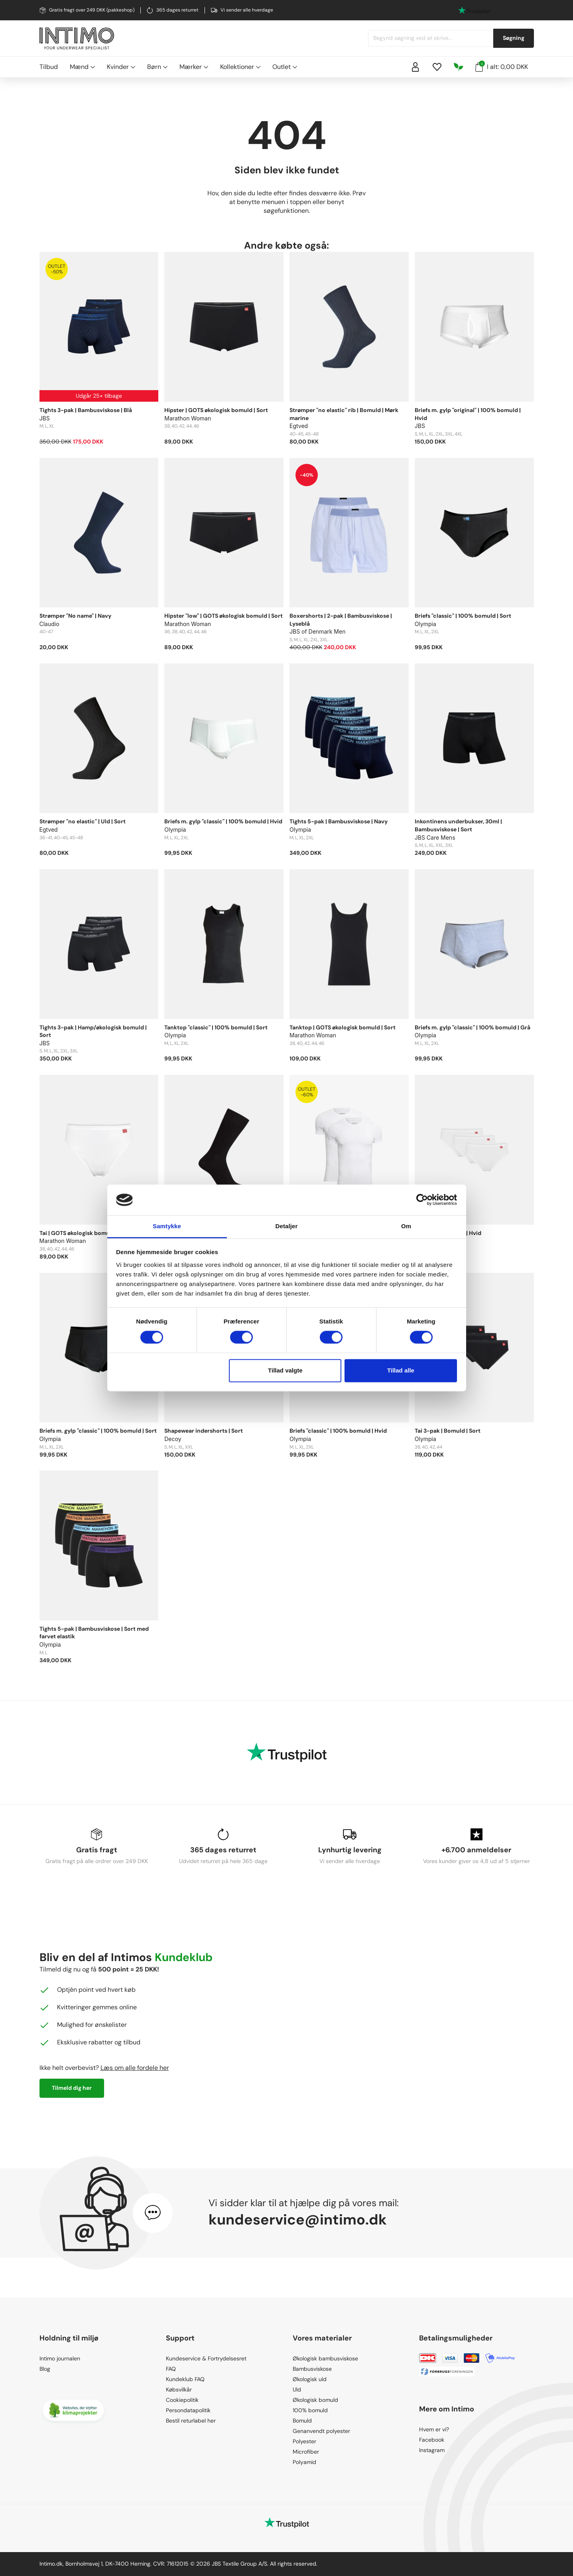  I want to click on [Cookiebot af Usercentrics - åbner i et nyt vindue], so click(422, 1200).